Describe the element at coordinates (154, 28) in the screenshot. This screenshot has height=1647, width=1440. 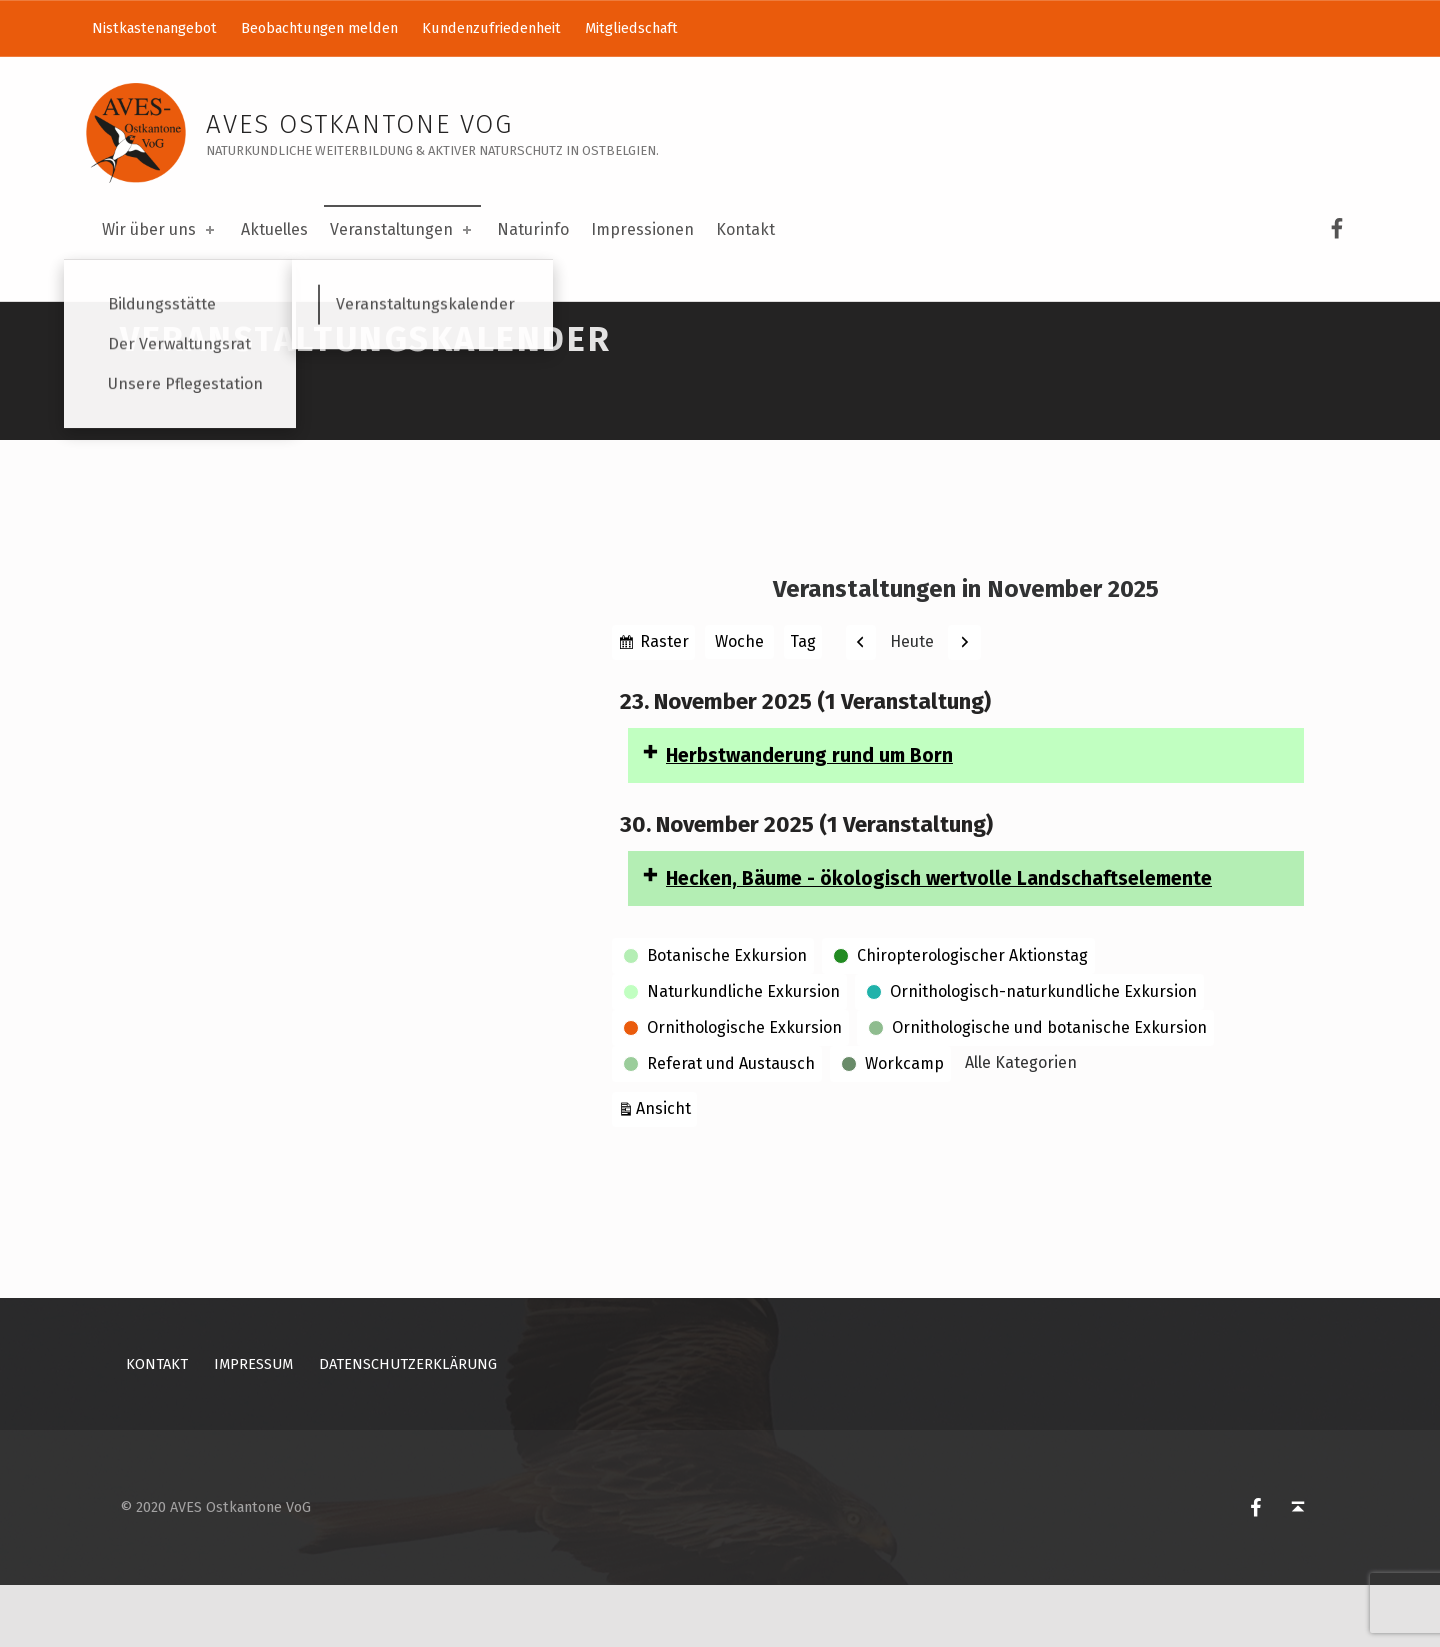
I see `Nistkastenangebot` at that location.